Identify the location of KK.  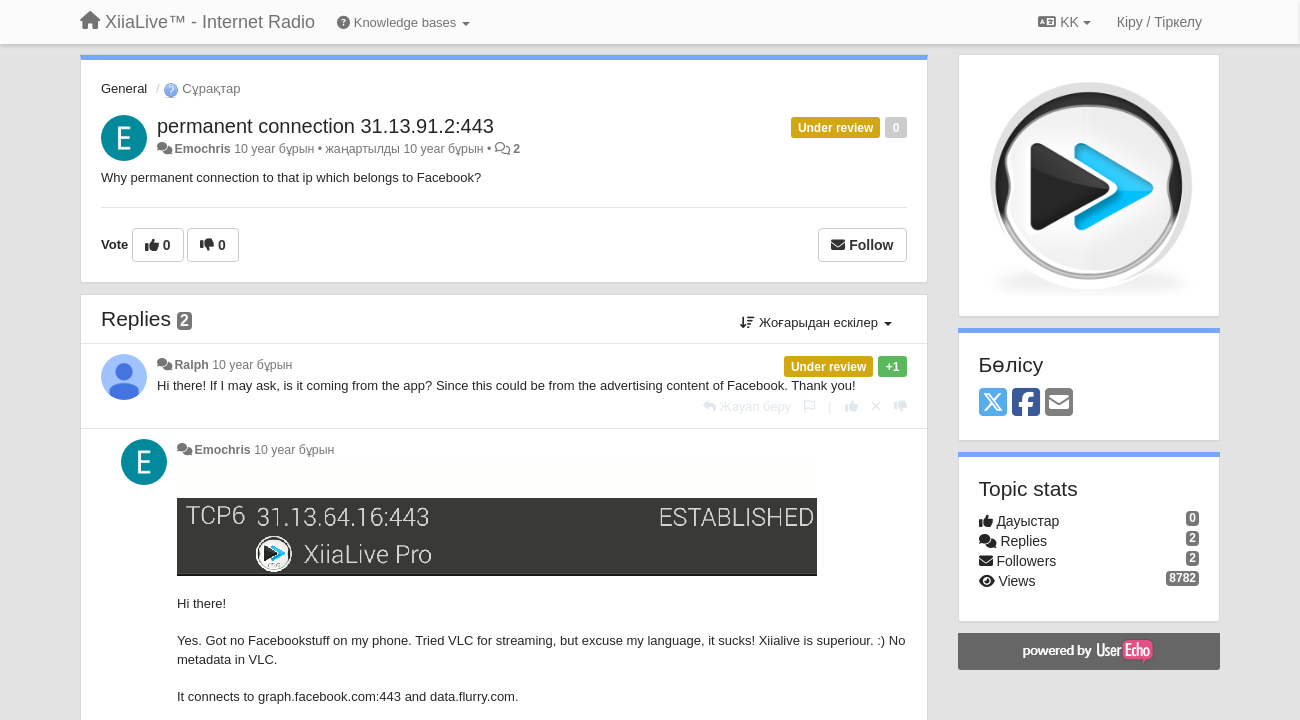
(1064, 22).